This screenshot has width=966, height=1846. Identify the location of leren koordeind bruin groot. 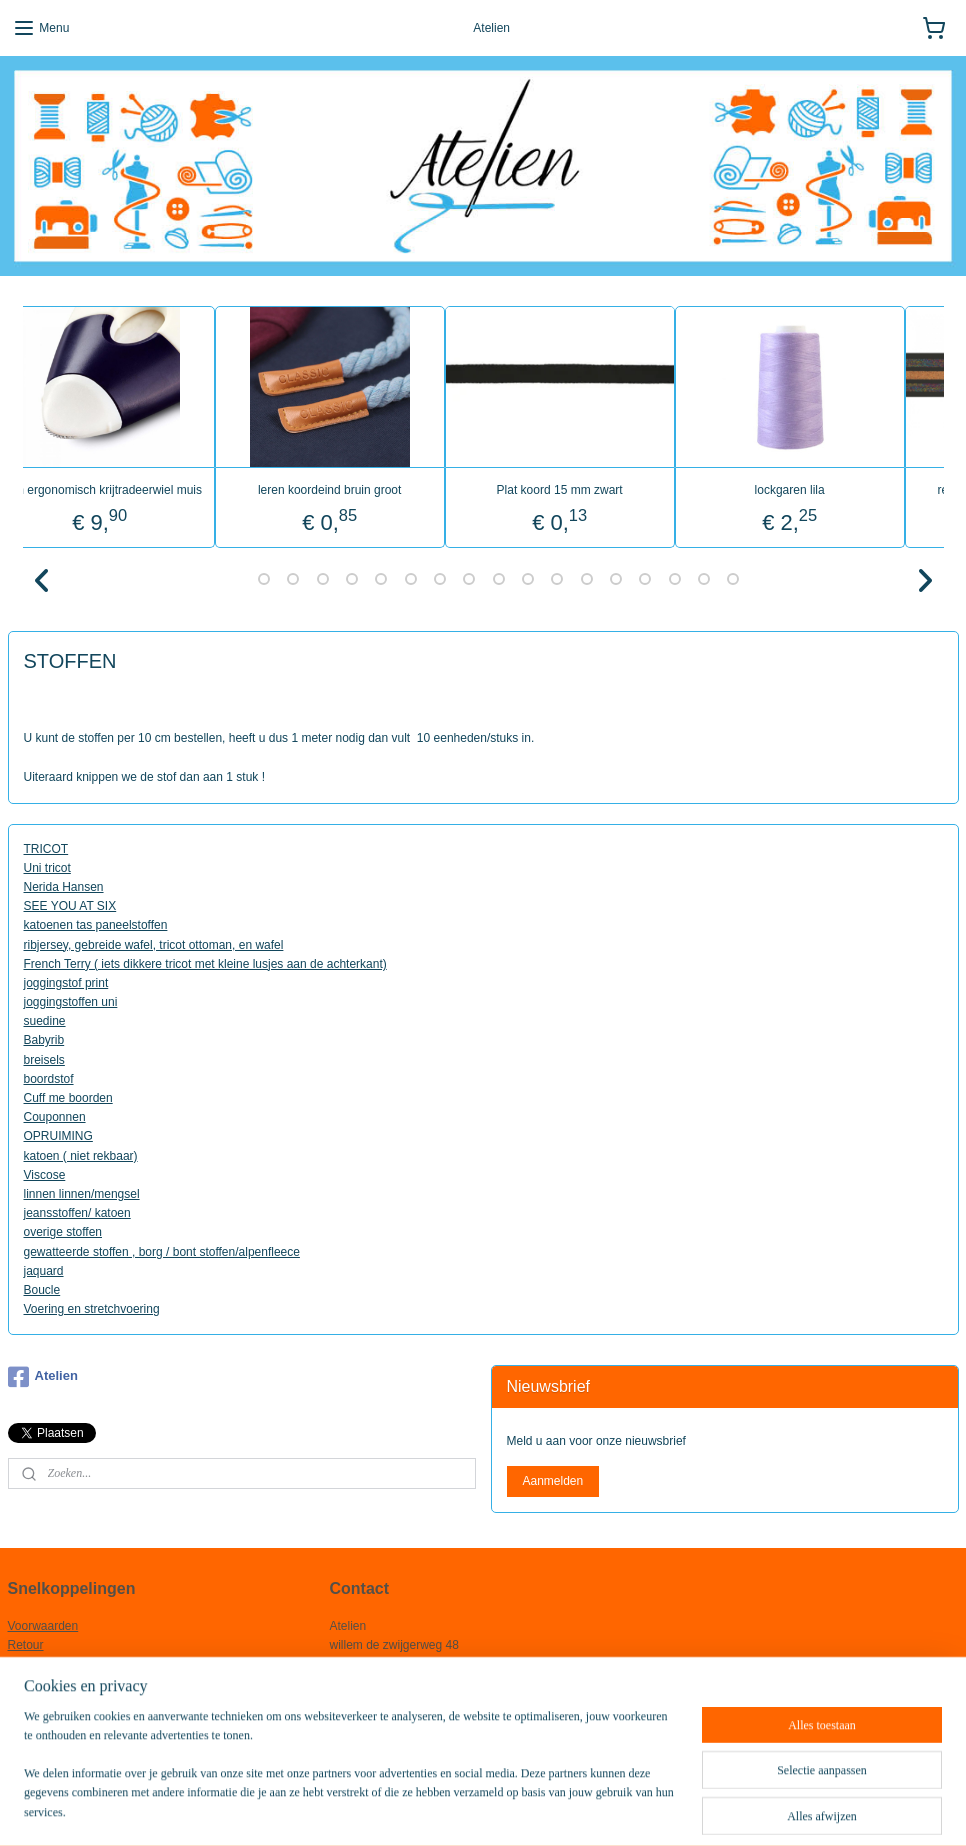
(367, 489).